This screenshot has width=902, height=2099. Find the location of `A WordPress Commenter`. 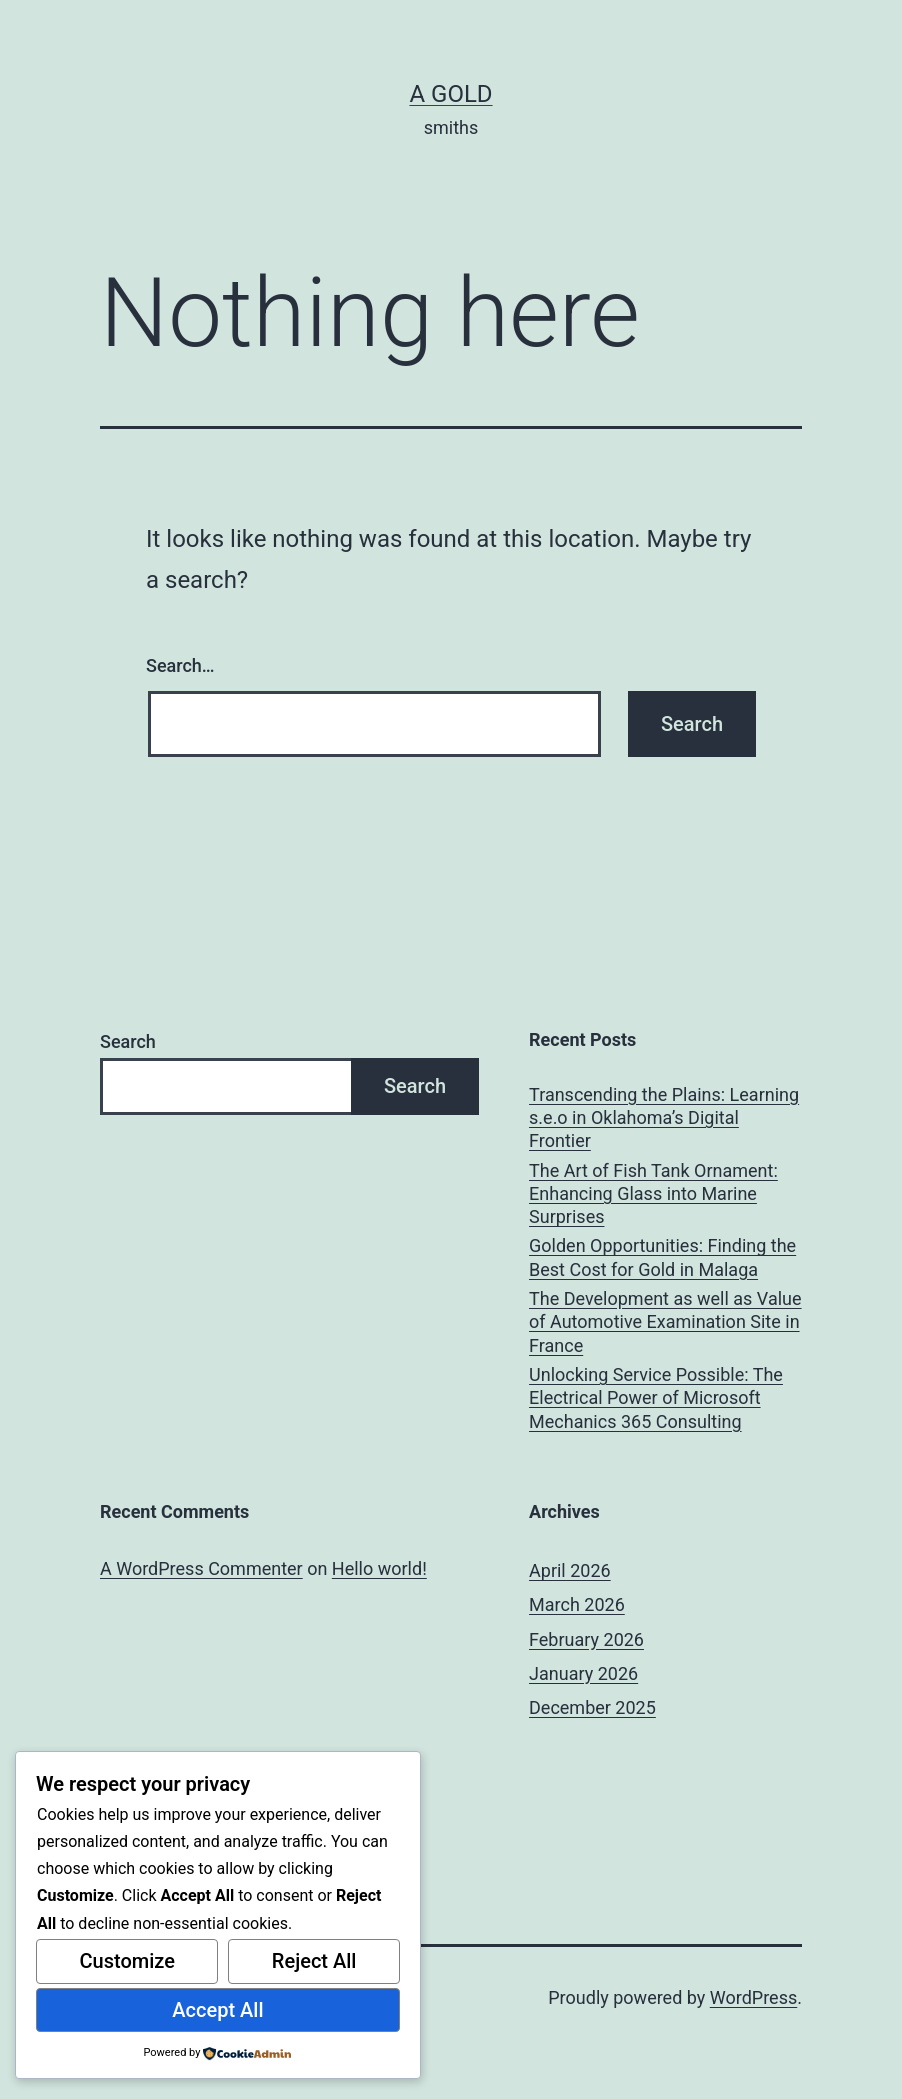

A WordPress Commenter is located at coordinates (201, 1568).